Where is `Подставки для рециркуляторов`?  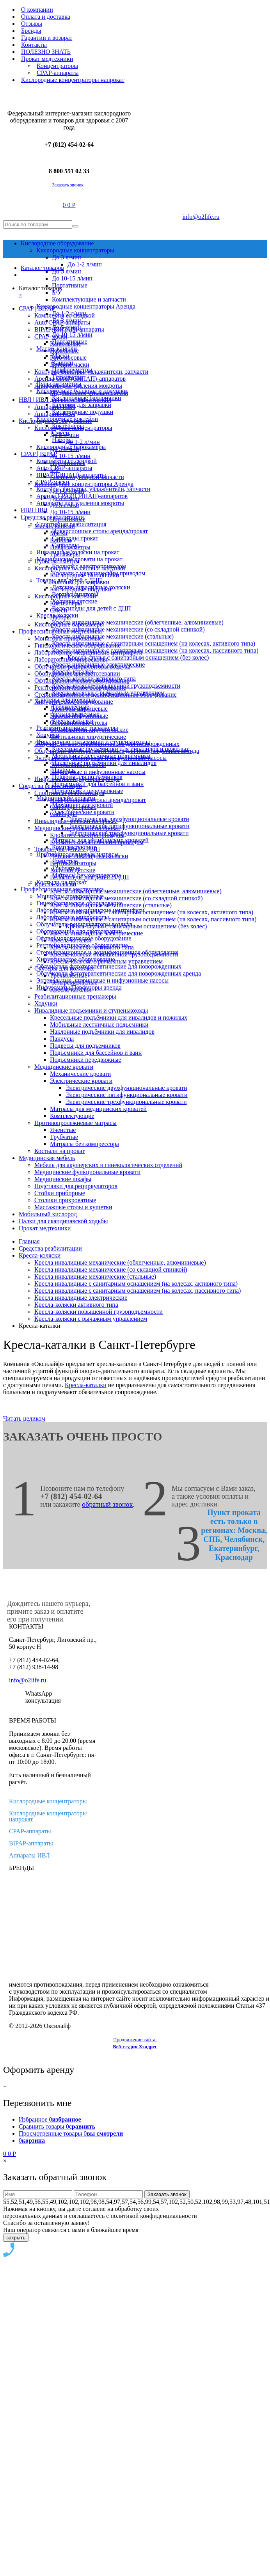 Подставки для рециркуляторов is located at coordinates (75, 1186).